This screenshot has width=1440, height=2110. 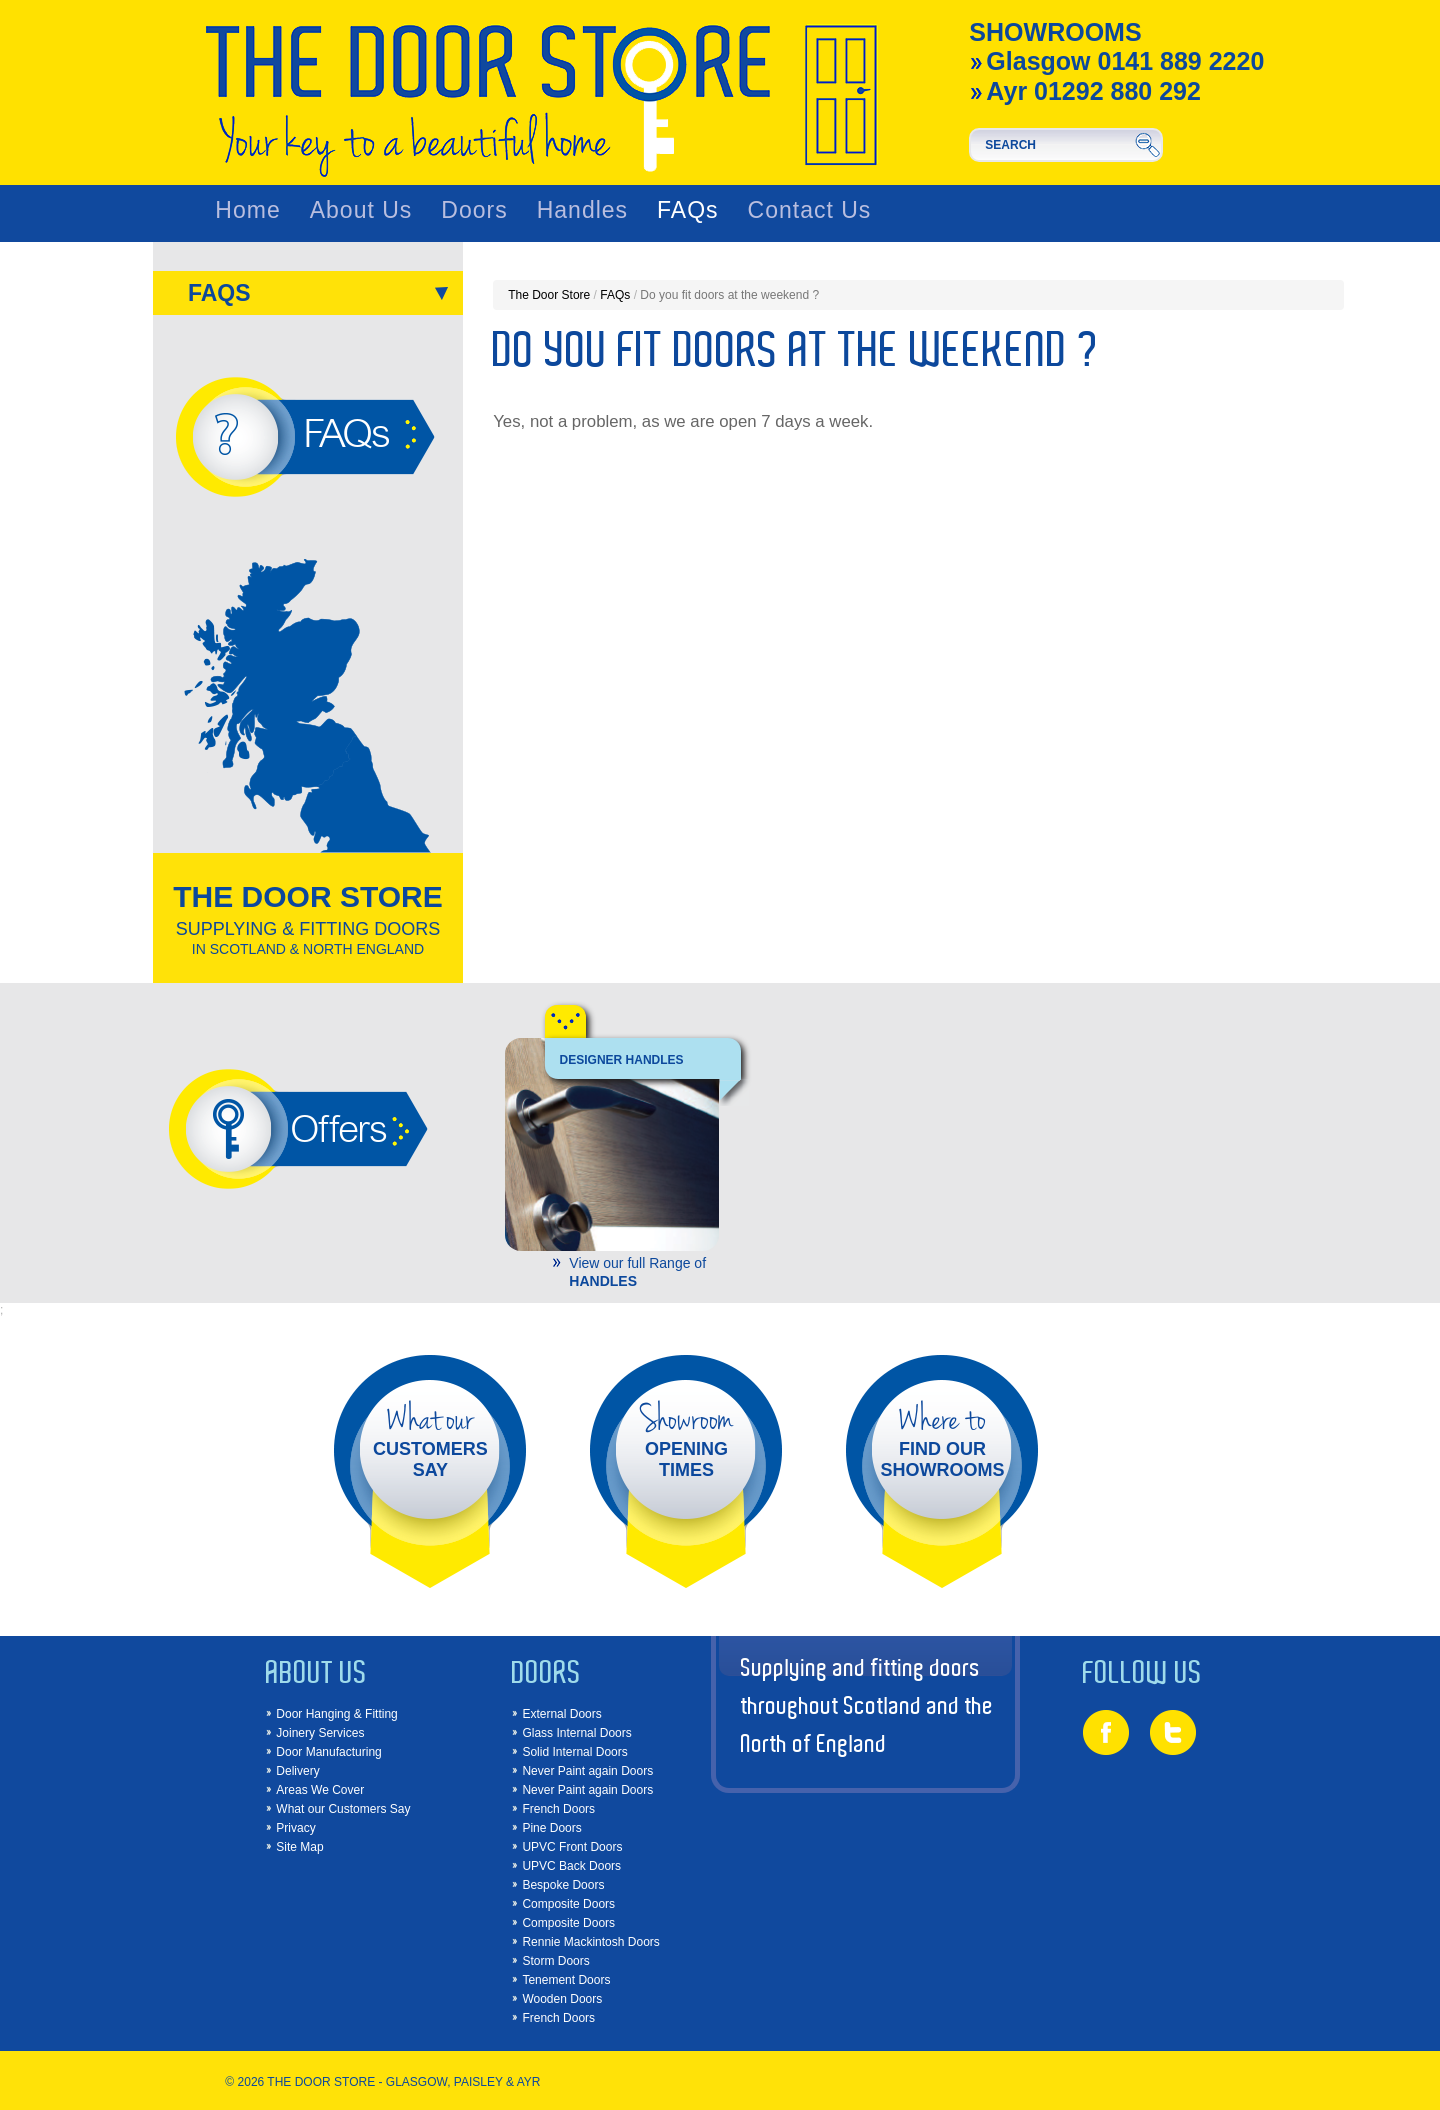 I want to click on The Door Store, so click(x=549, y=295).